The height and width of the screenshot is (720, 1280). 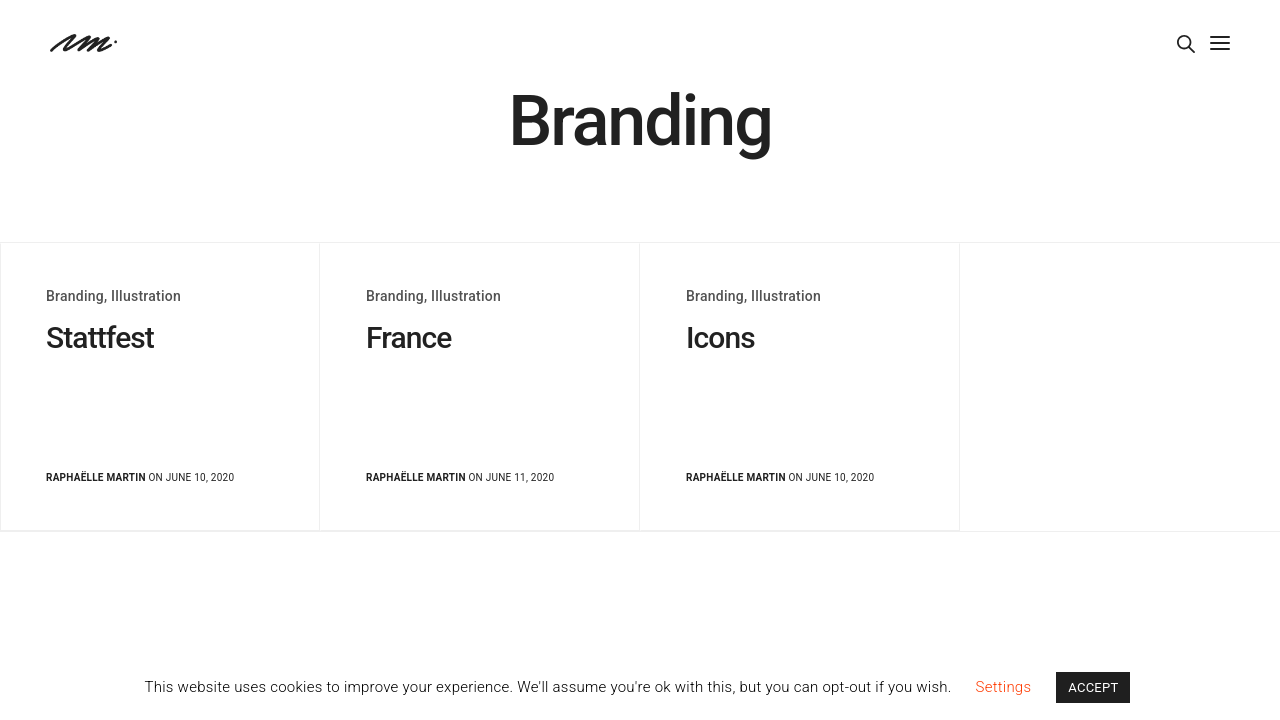 I want to click on Stattfest, so click(x=100, y=337).